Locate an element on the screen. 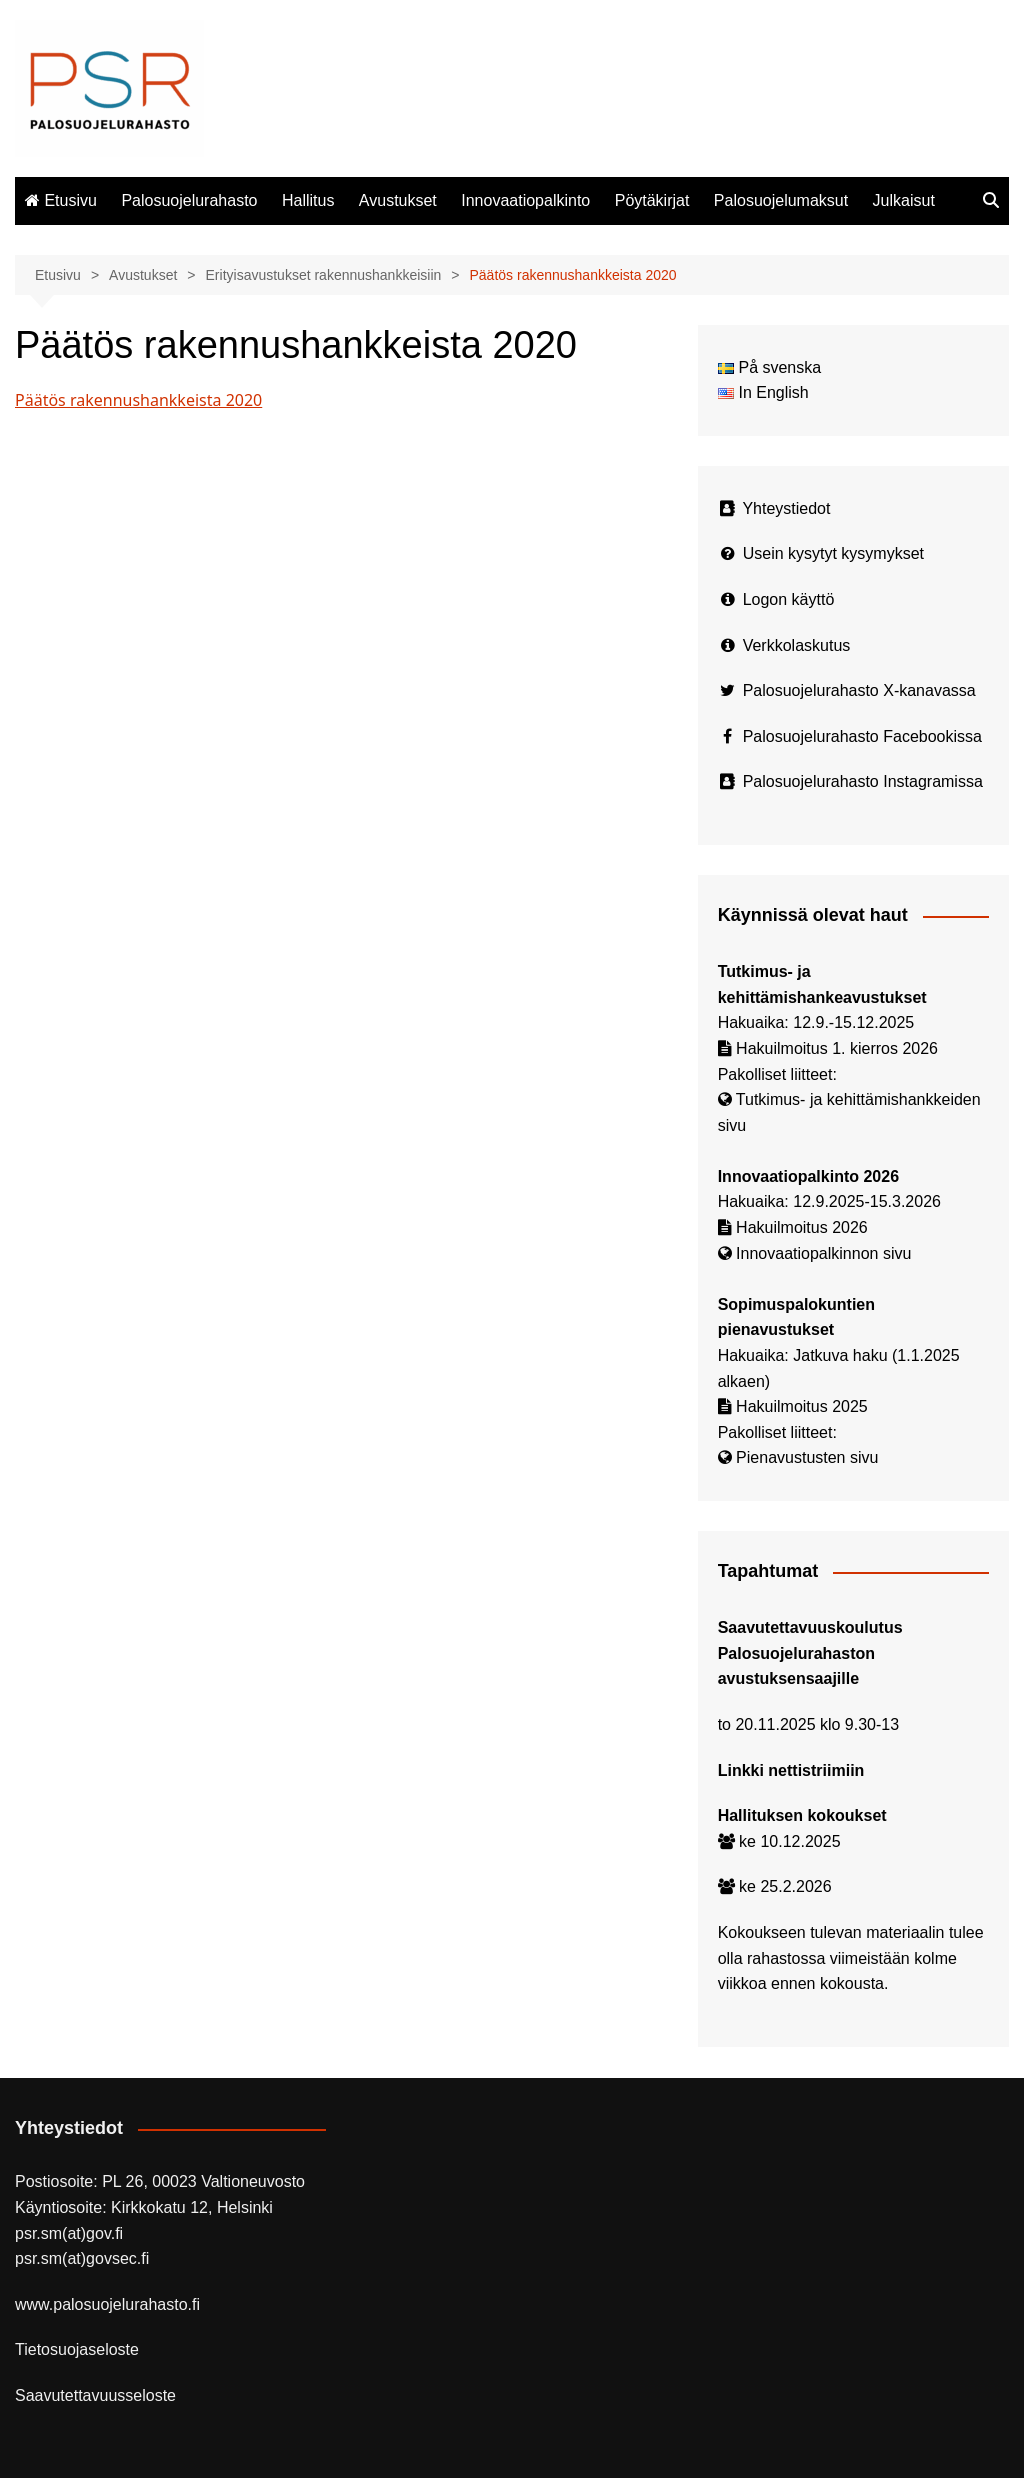  Päätös rakennushankkeista 2020 is located at coordinates (138, 400).